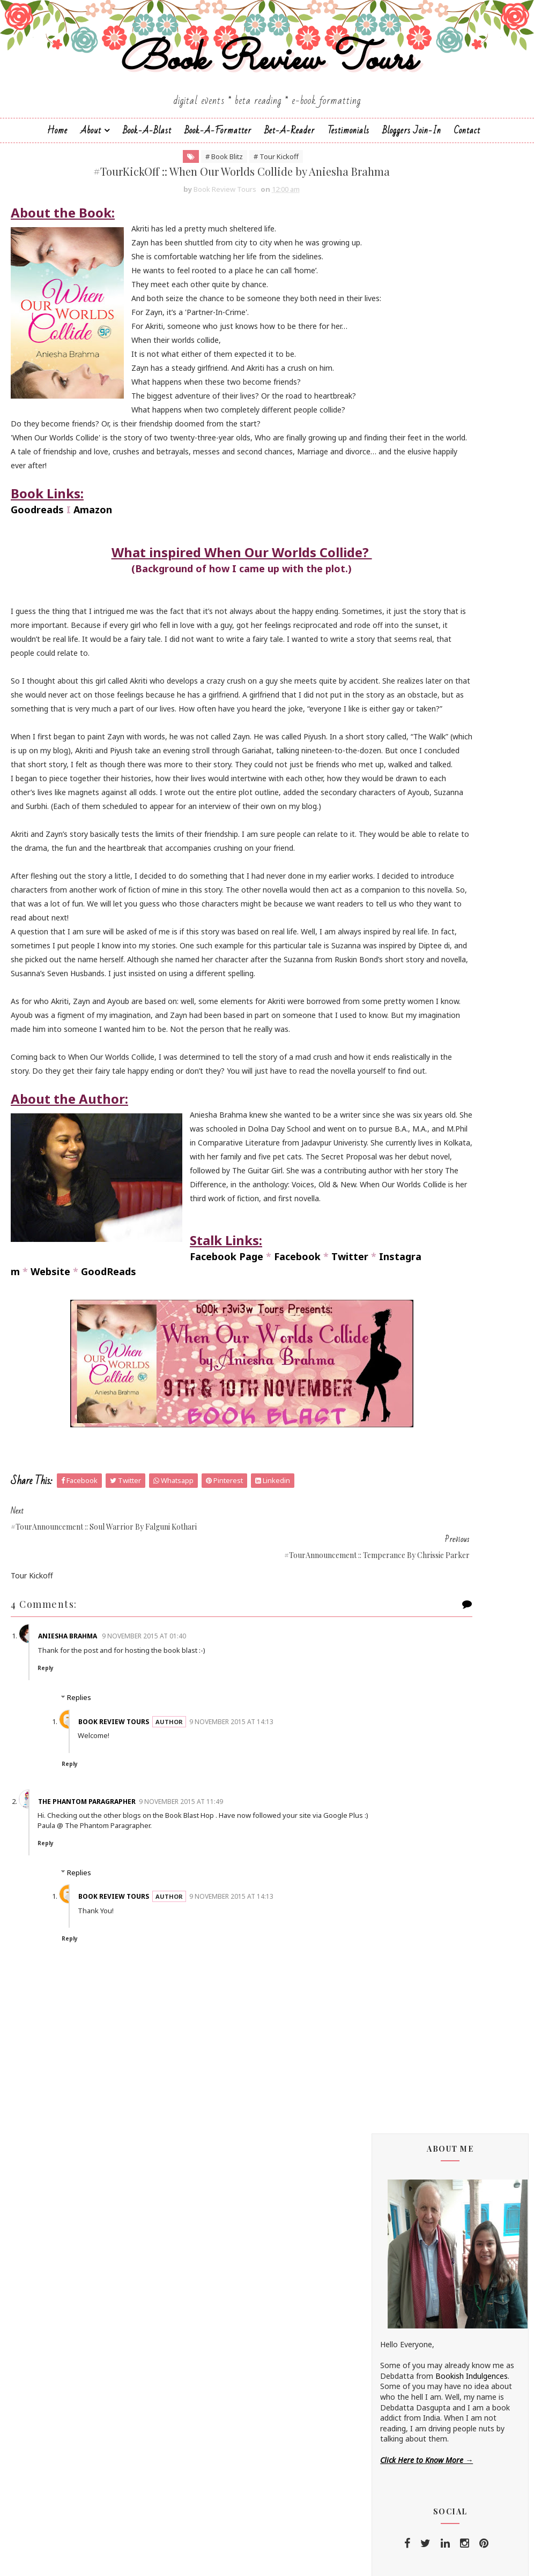  Describe the element at coordinates (428, 2395) in the screenshot. I see `February 2015` at that location.